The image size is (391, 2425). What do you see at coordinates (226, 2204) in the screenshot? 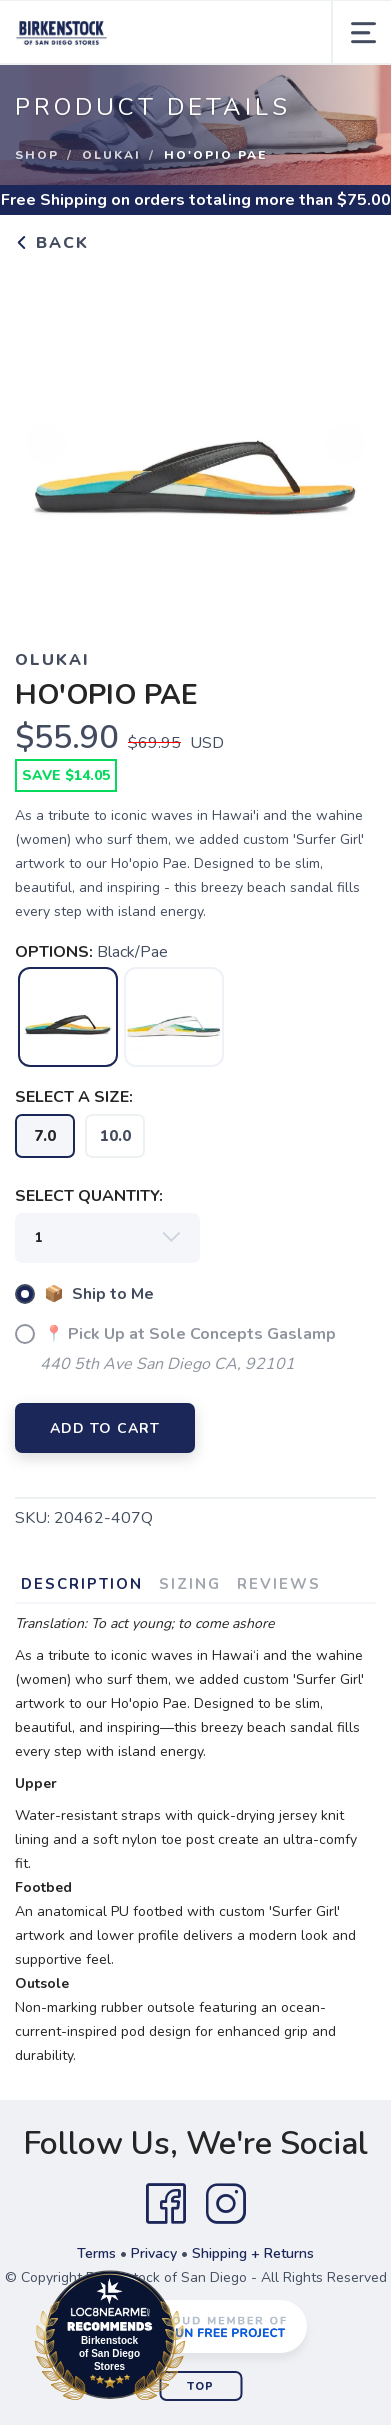
I see `[Instagram]` at bounding box center [226, 2204].